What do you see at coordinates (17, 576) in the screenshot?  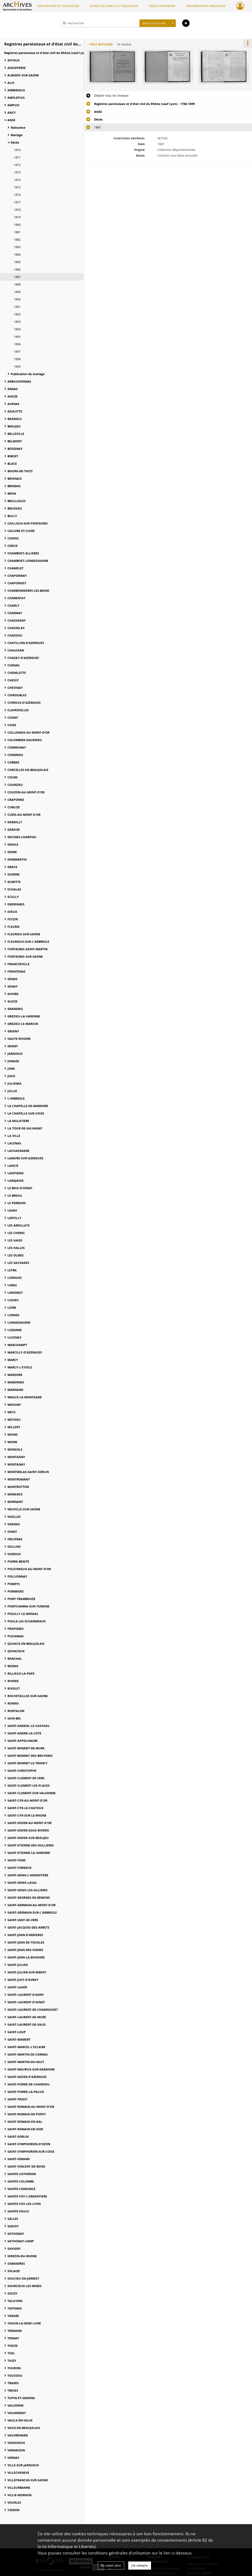 I see `CHAPONNAY` at bounding box center [17, 576].